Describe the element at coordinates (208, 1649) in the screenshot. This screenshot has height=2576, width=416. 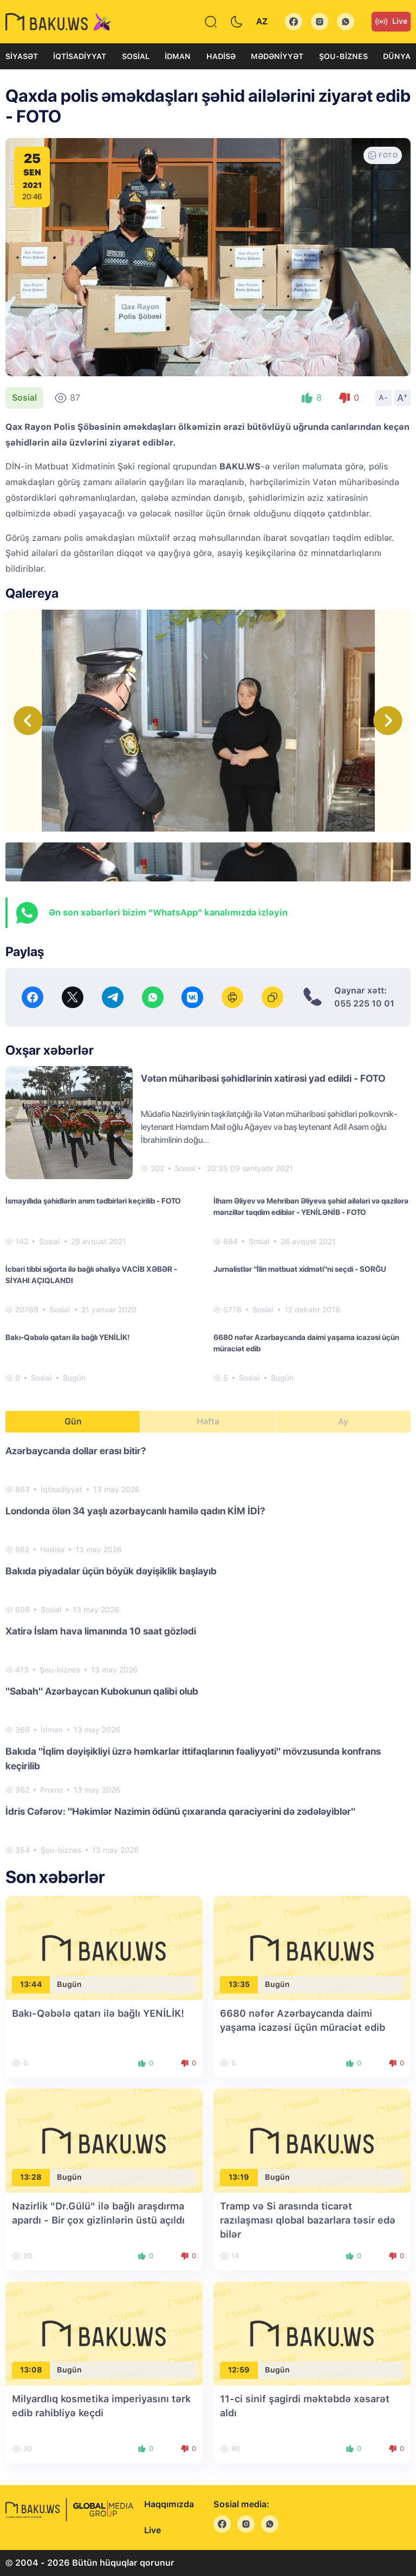
I see `[tabpanel]` at that location.